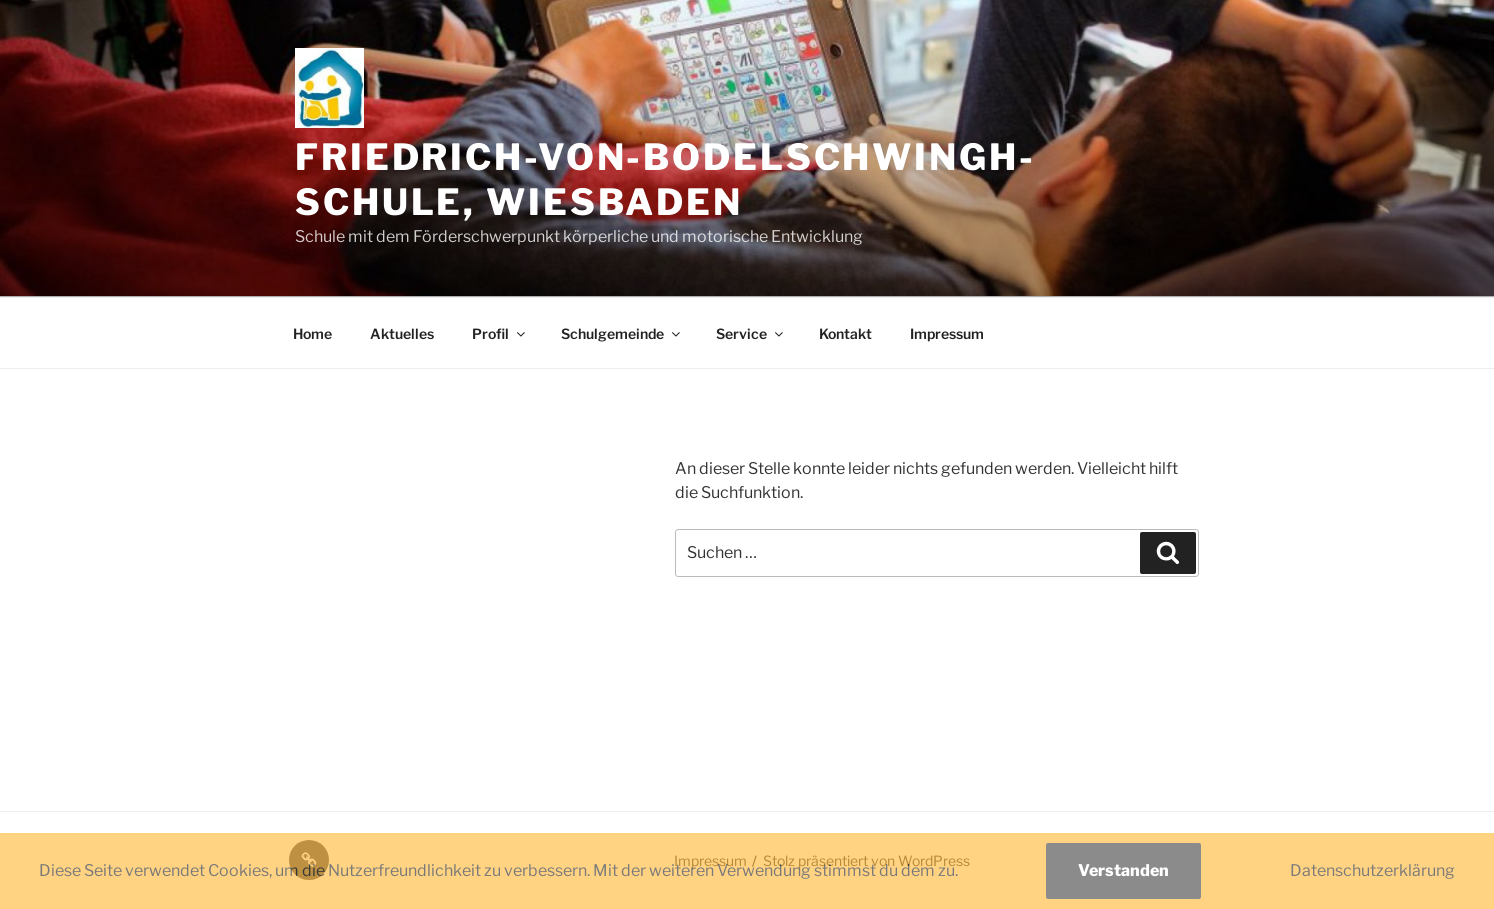 The image size is (1494, 909). What do you see at coordinates (402, 333) in the screenshot?
I see `Aktuelles` at bounding box center [402, 333].